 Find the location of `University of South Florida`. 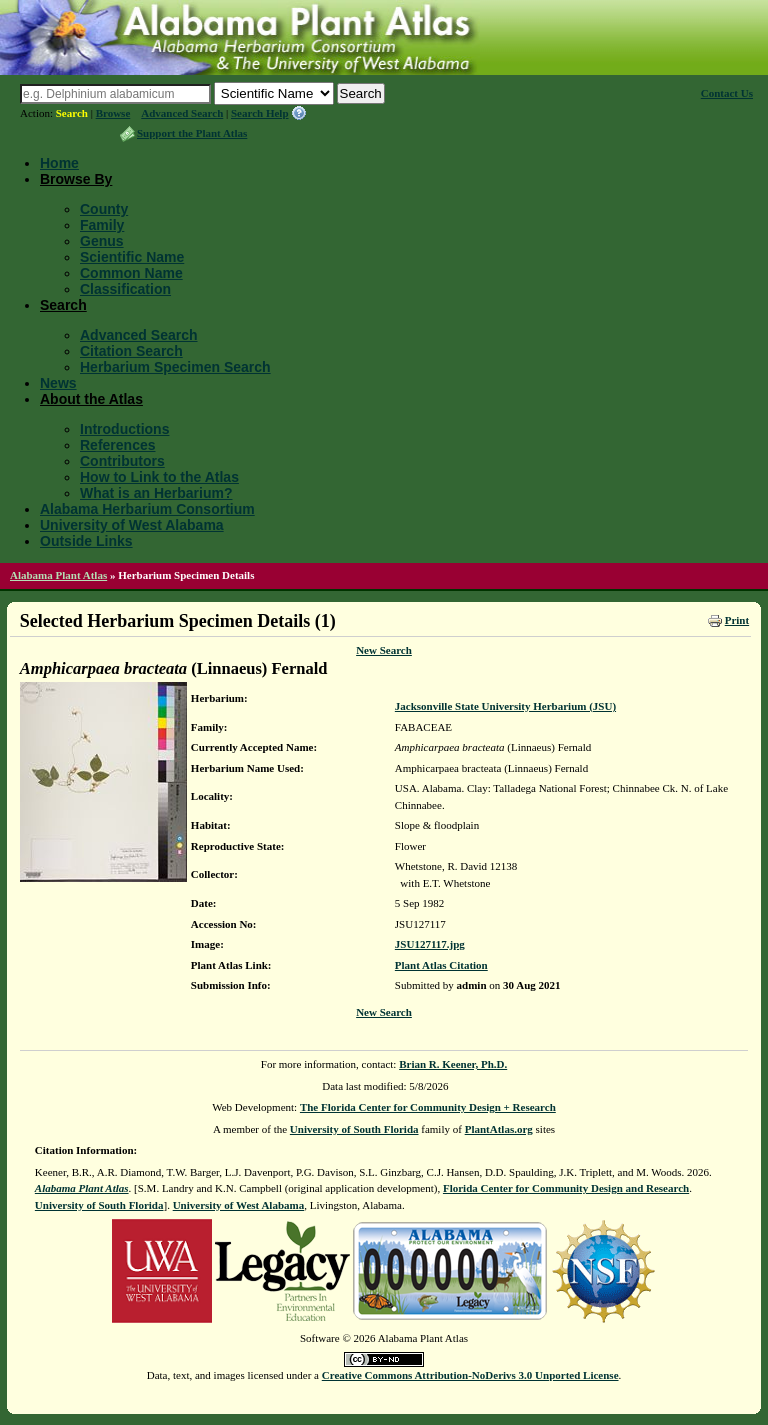

University of South Florida is located at coordinates (354, 1129).